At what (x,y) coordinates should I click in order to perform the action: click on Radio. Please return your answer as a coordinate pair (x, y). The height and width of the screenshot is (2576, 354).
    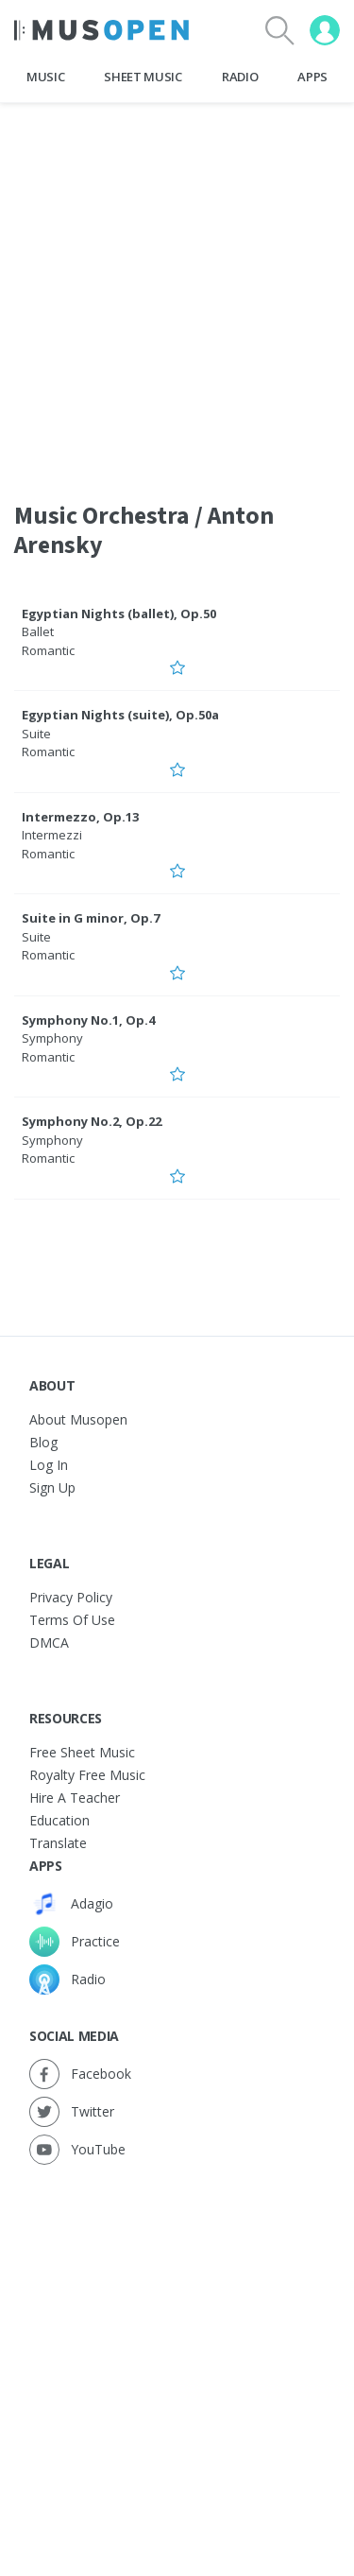
    Looking at the image, I should click on (240, 76).